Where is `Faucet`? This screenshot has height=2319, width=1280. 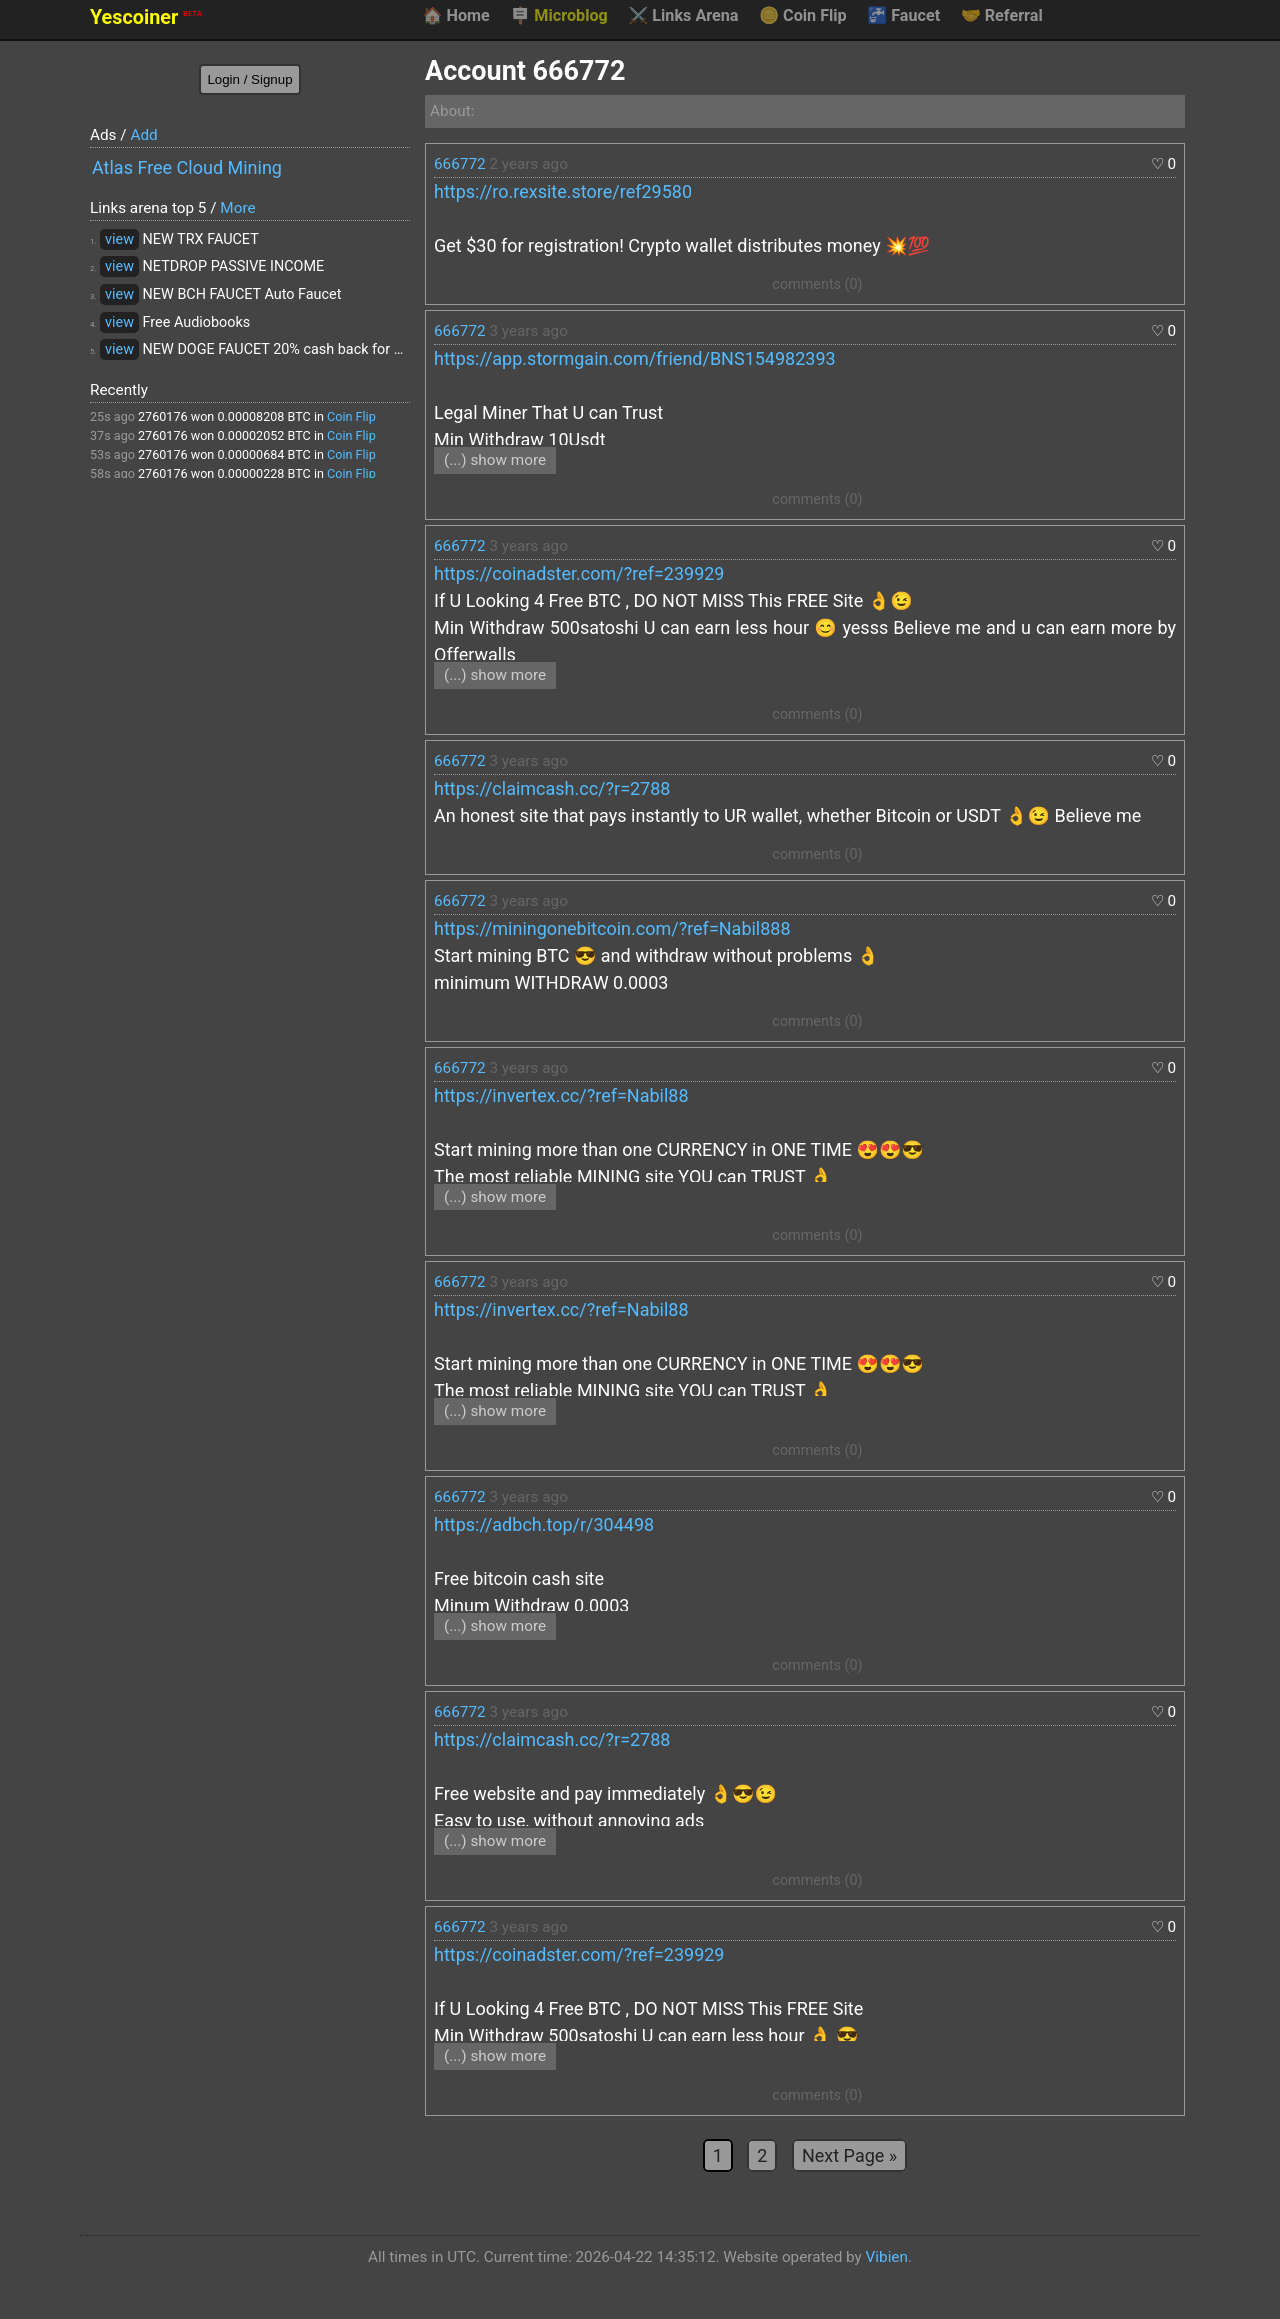 Faucet is located at coordinates (903, 16).